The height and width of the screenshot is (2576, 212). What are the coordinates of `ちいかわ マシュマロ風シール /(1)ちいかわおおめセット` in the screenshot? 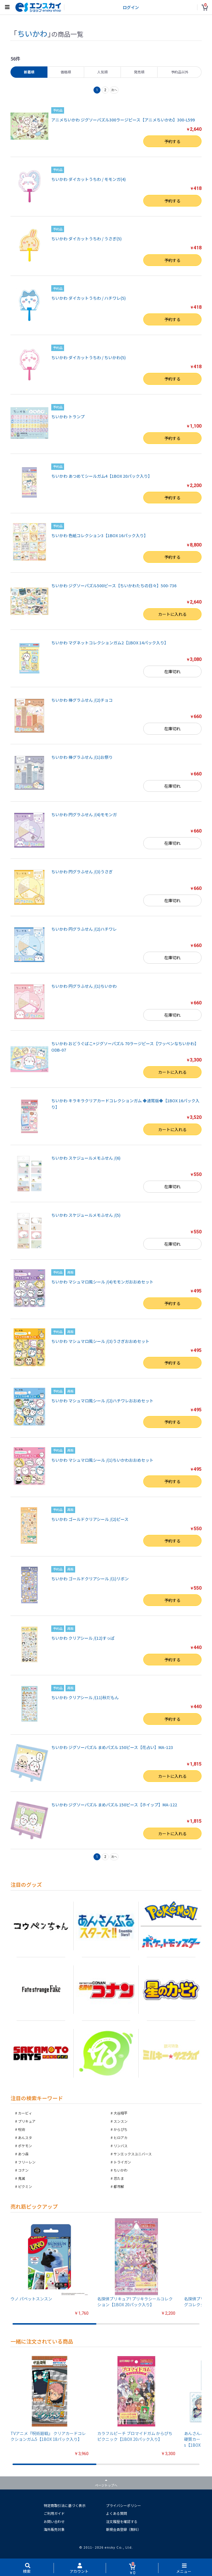 It's located at (102, 1460).